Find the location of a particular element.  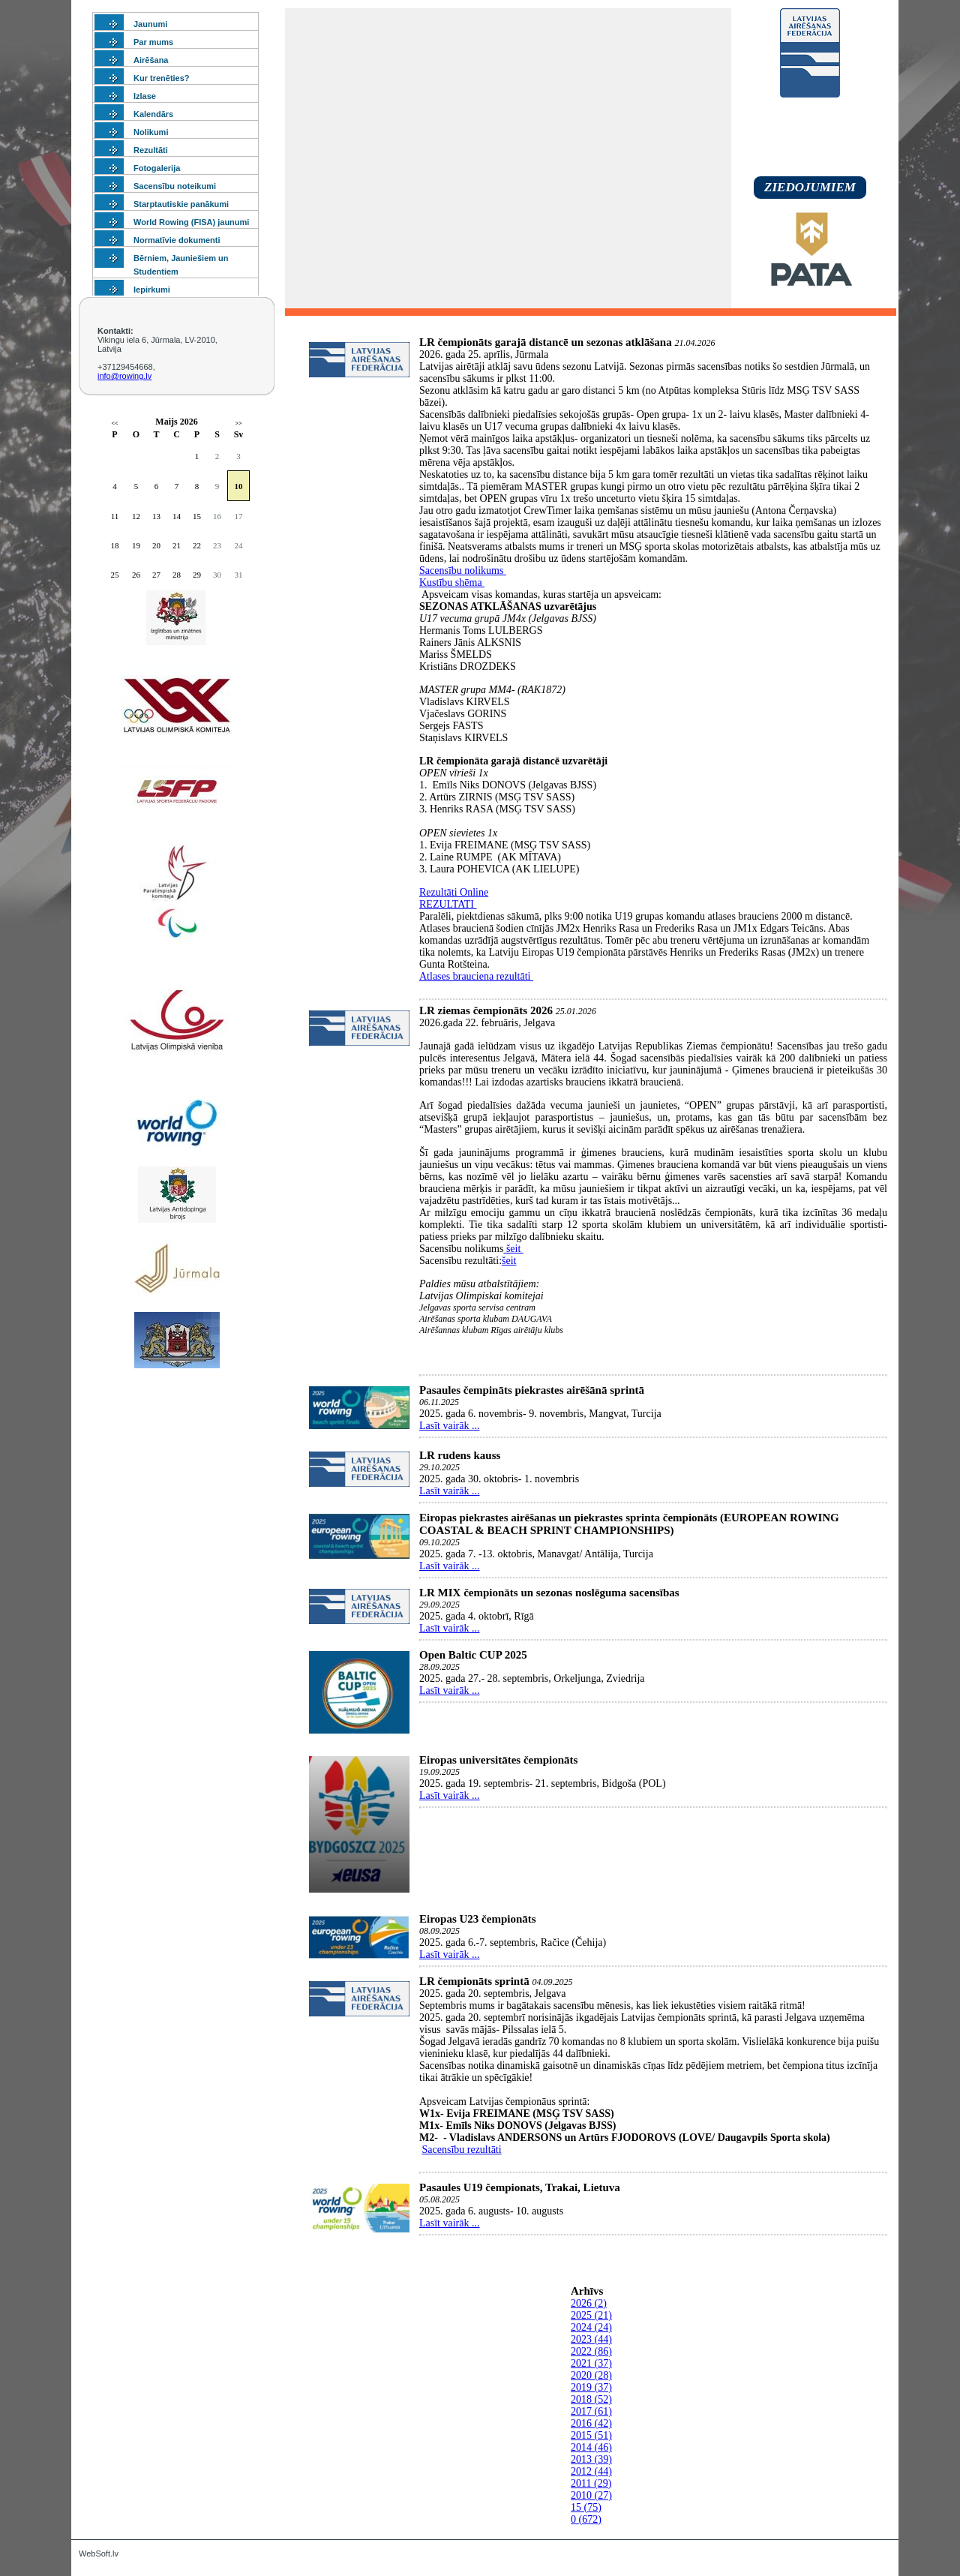

World Rowing (FISA) jaunumi is located at coordinates (191, 222).